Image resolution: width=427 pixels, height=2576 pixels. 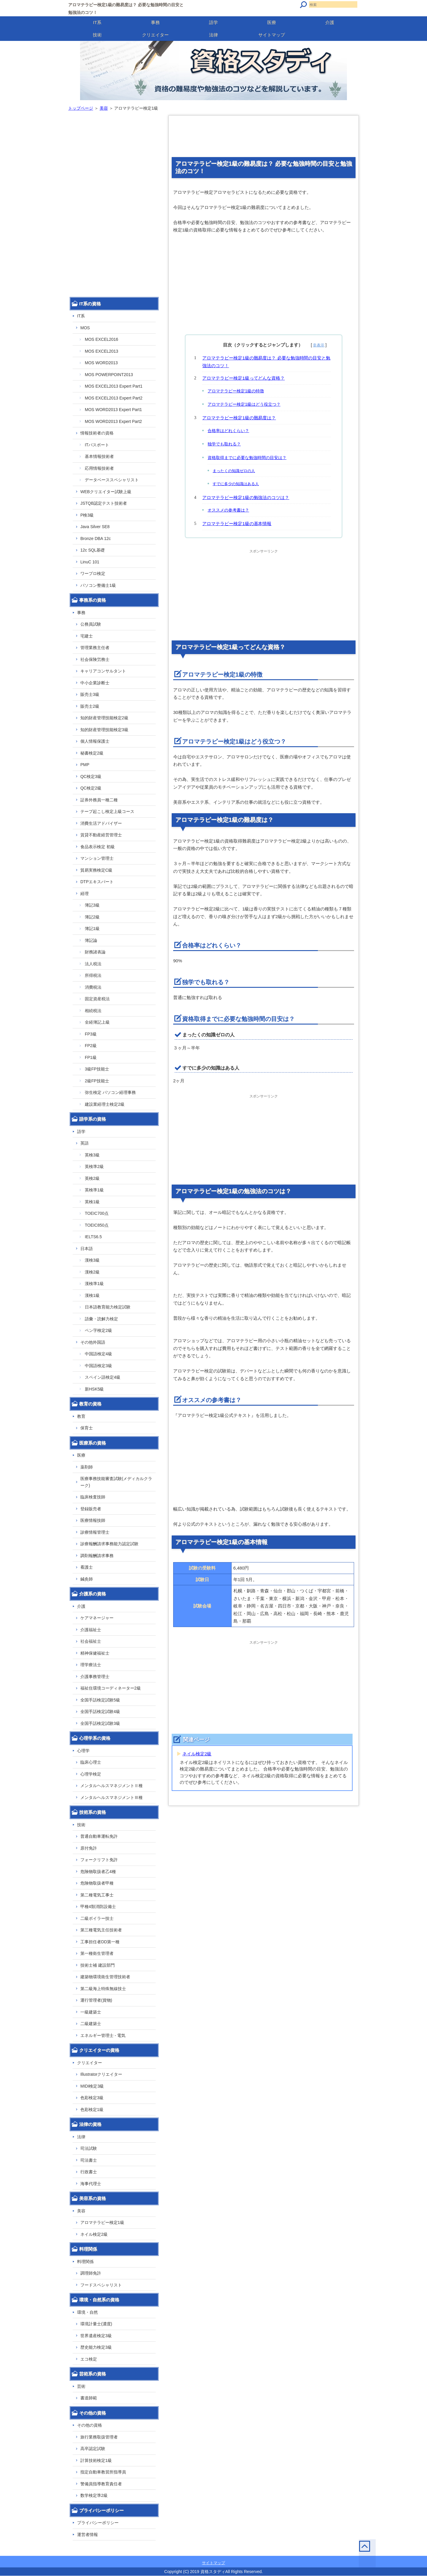 I want to click on 英検2級, so click(x=92, y=1178).